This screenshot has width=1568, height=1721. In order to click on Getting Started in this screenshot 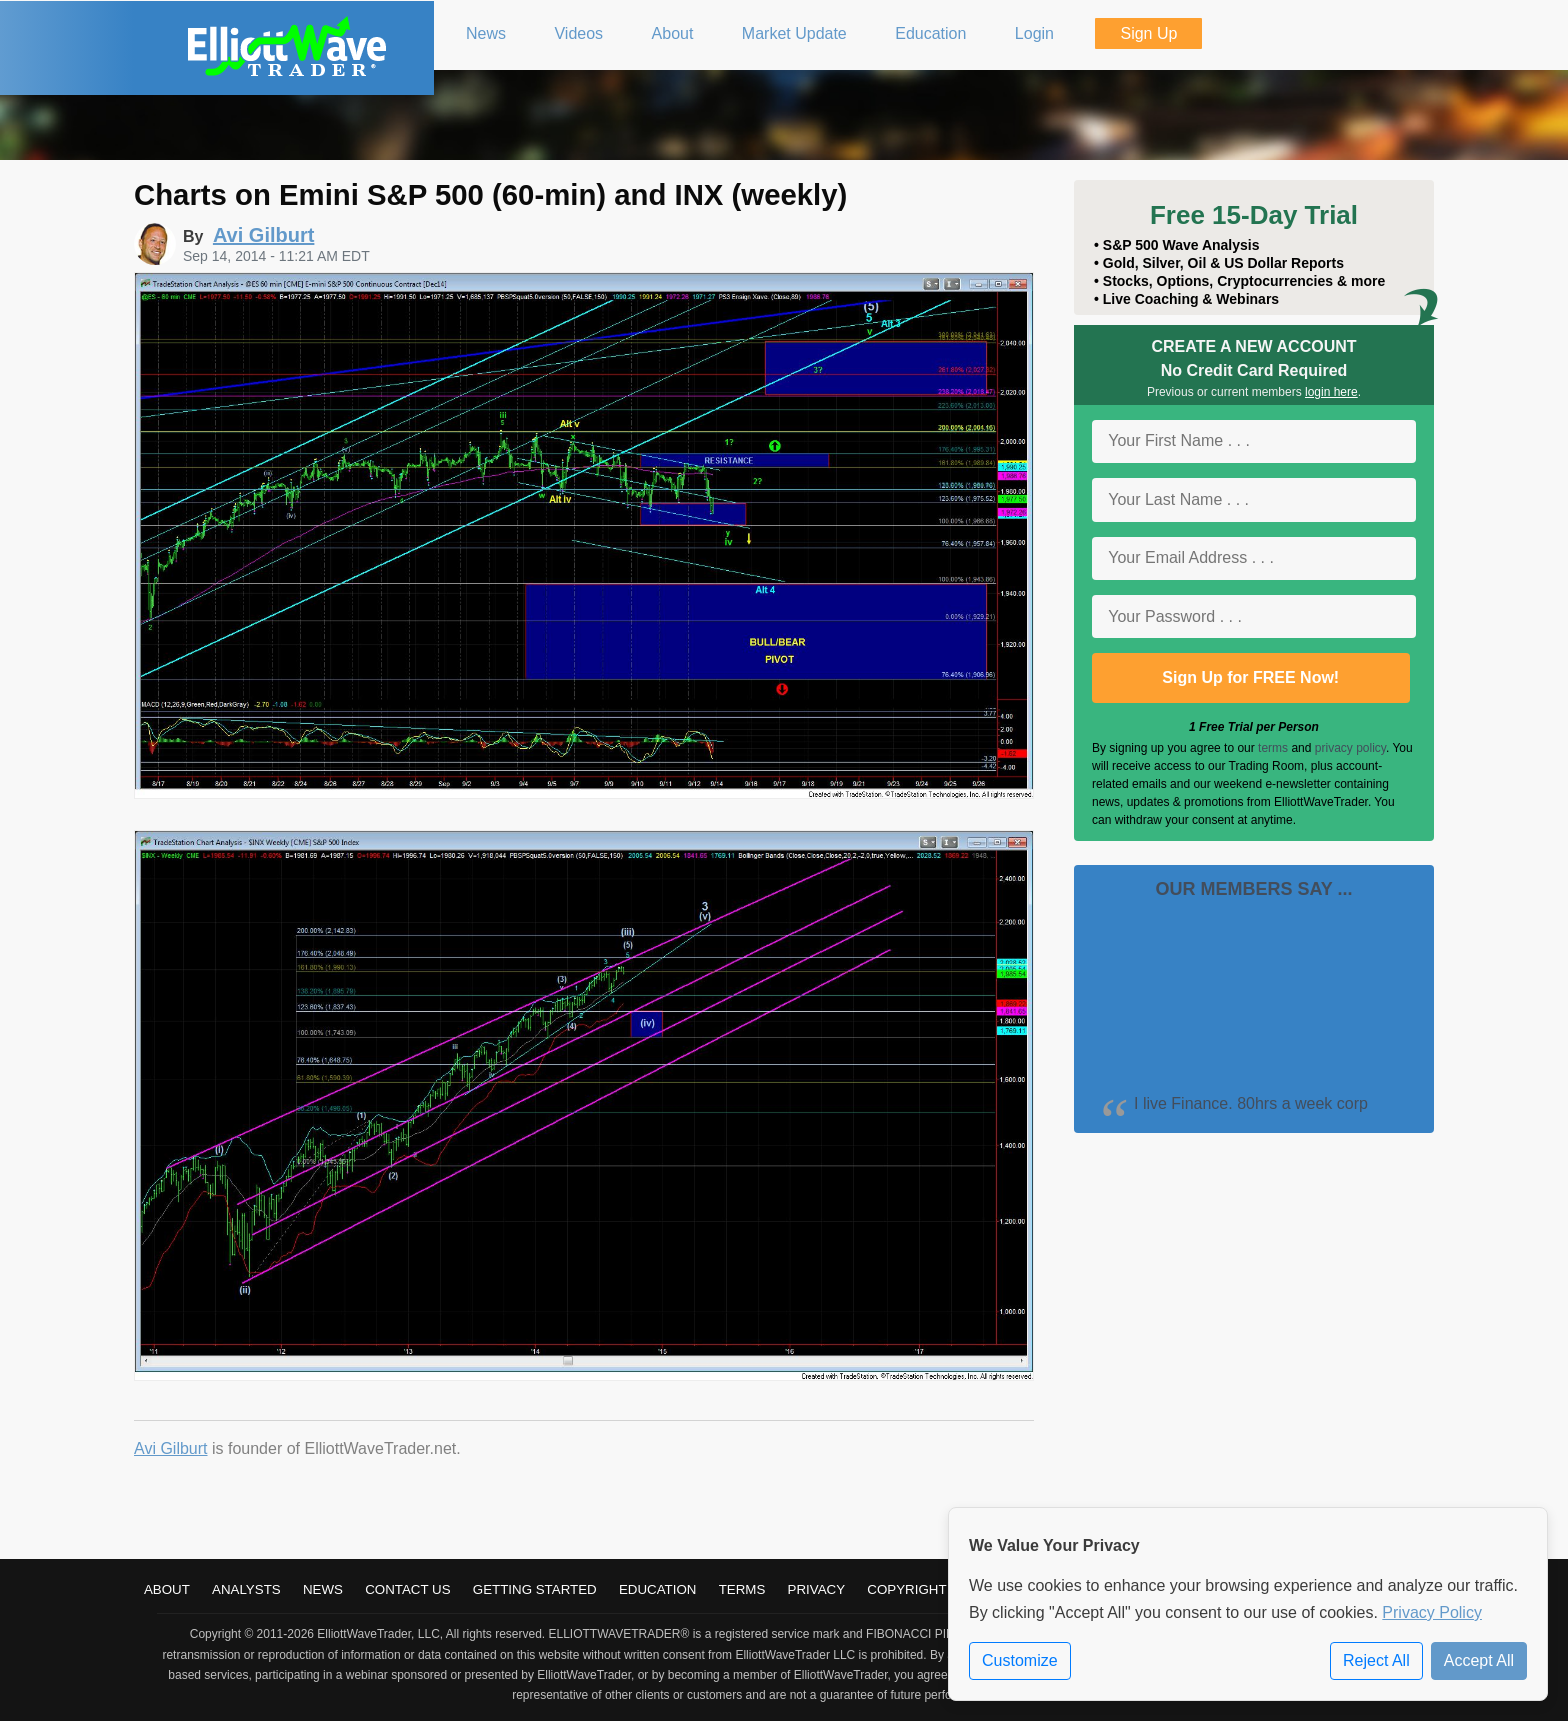, I will do `click(535, 1589)`.